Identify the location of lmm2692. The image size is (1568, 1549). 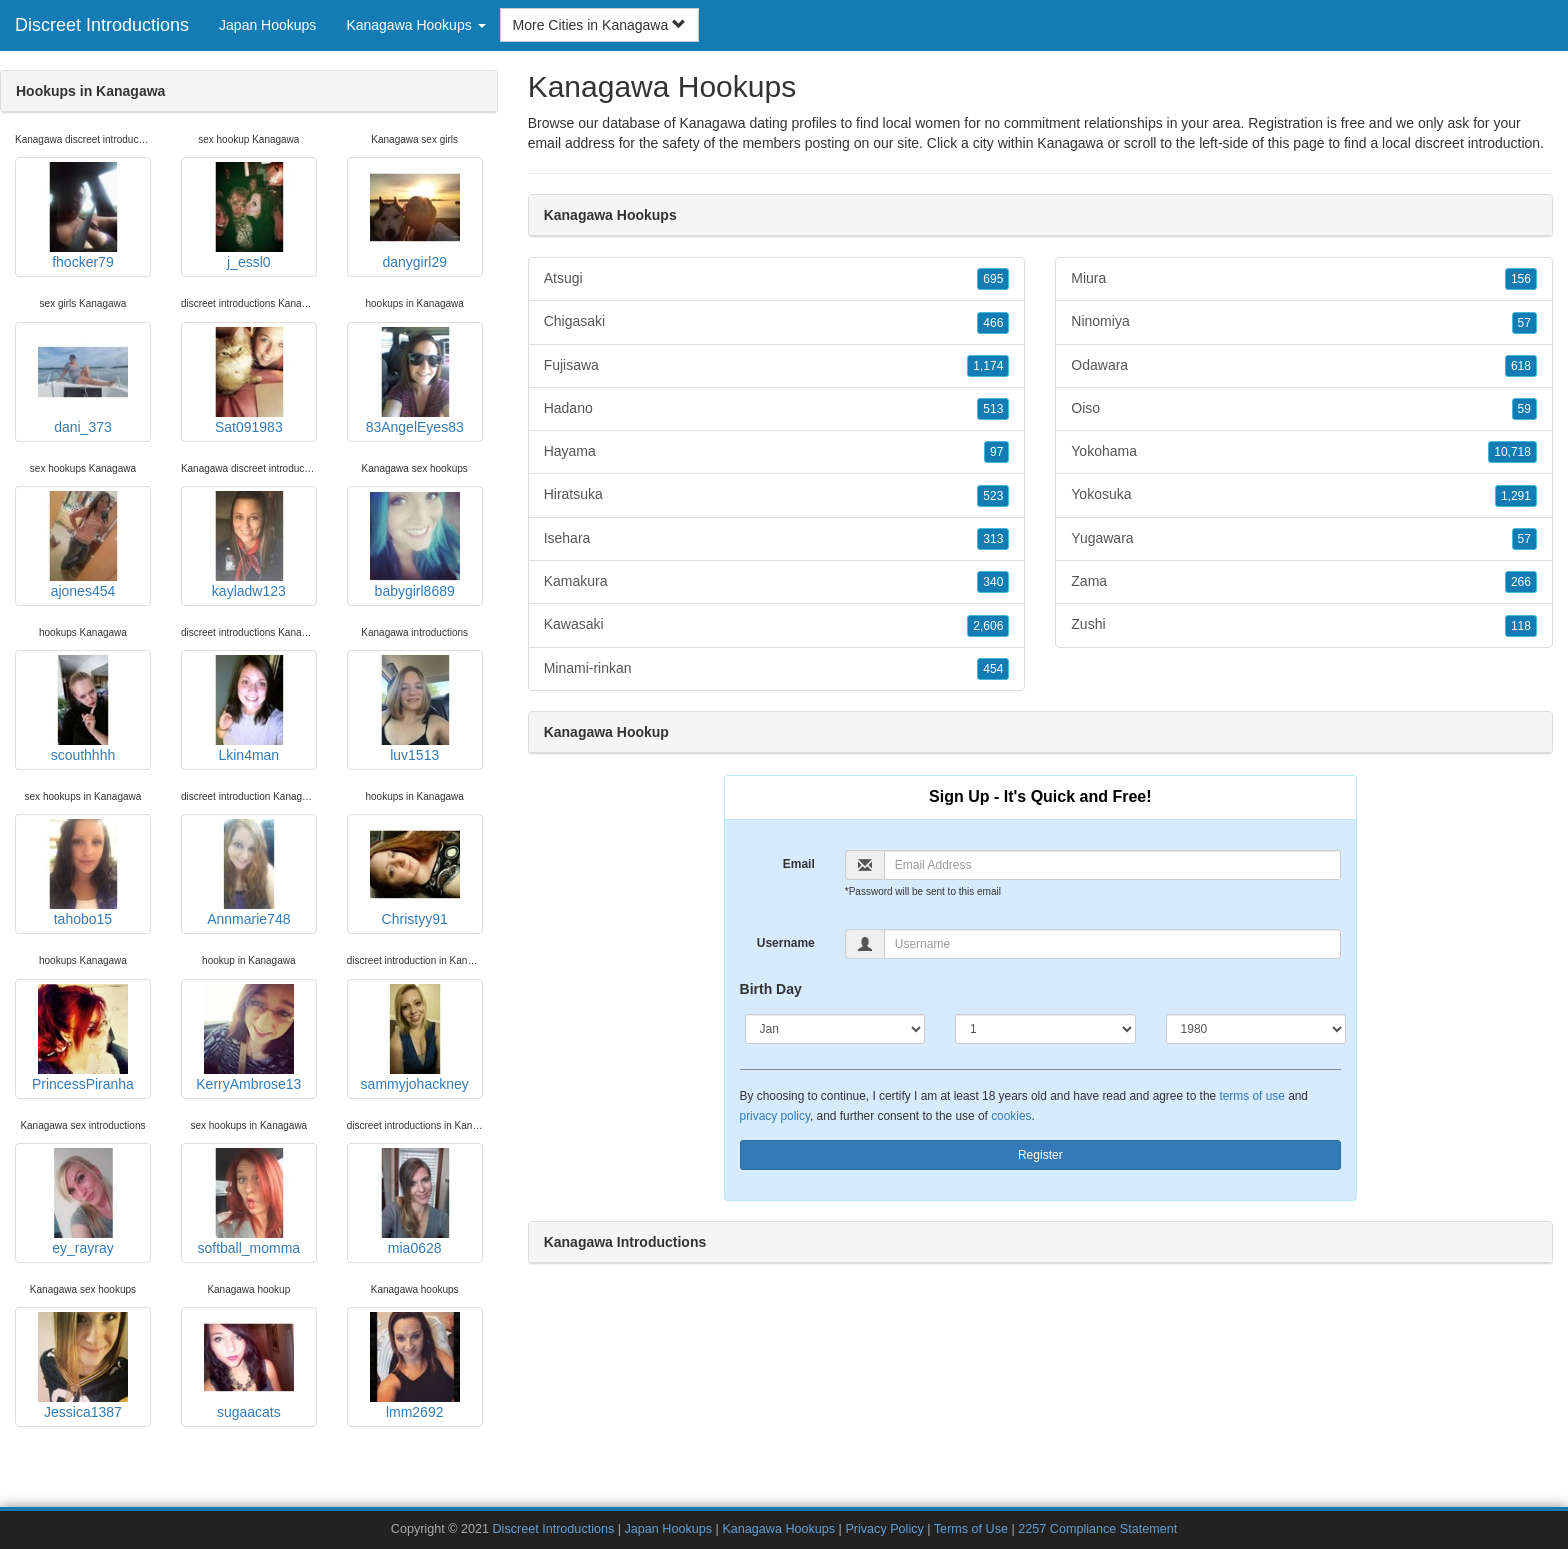
(415, 1366).